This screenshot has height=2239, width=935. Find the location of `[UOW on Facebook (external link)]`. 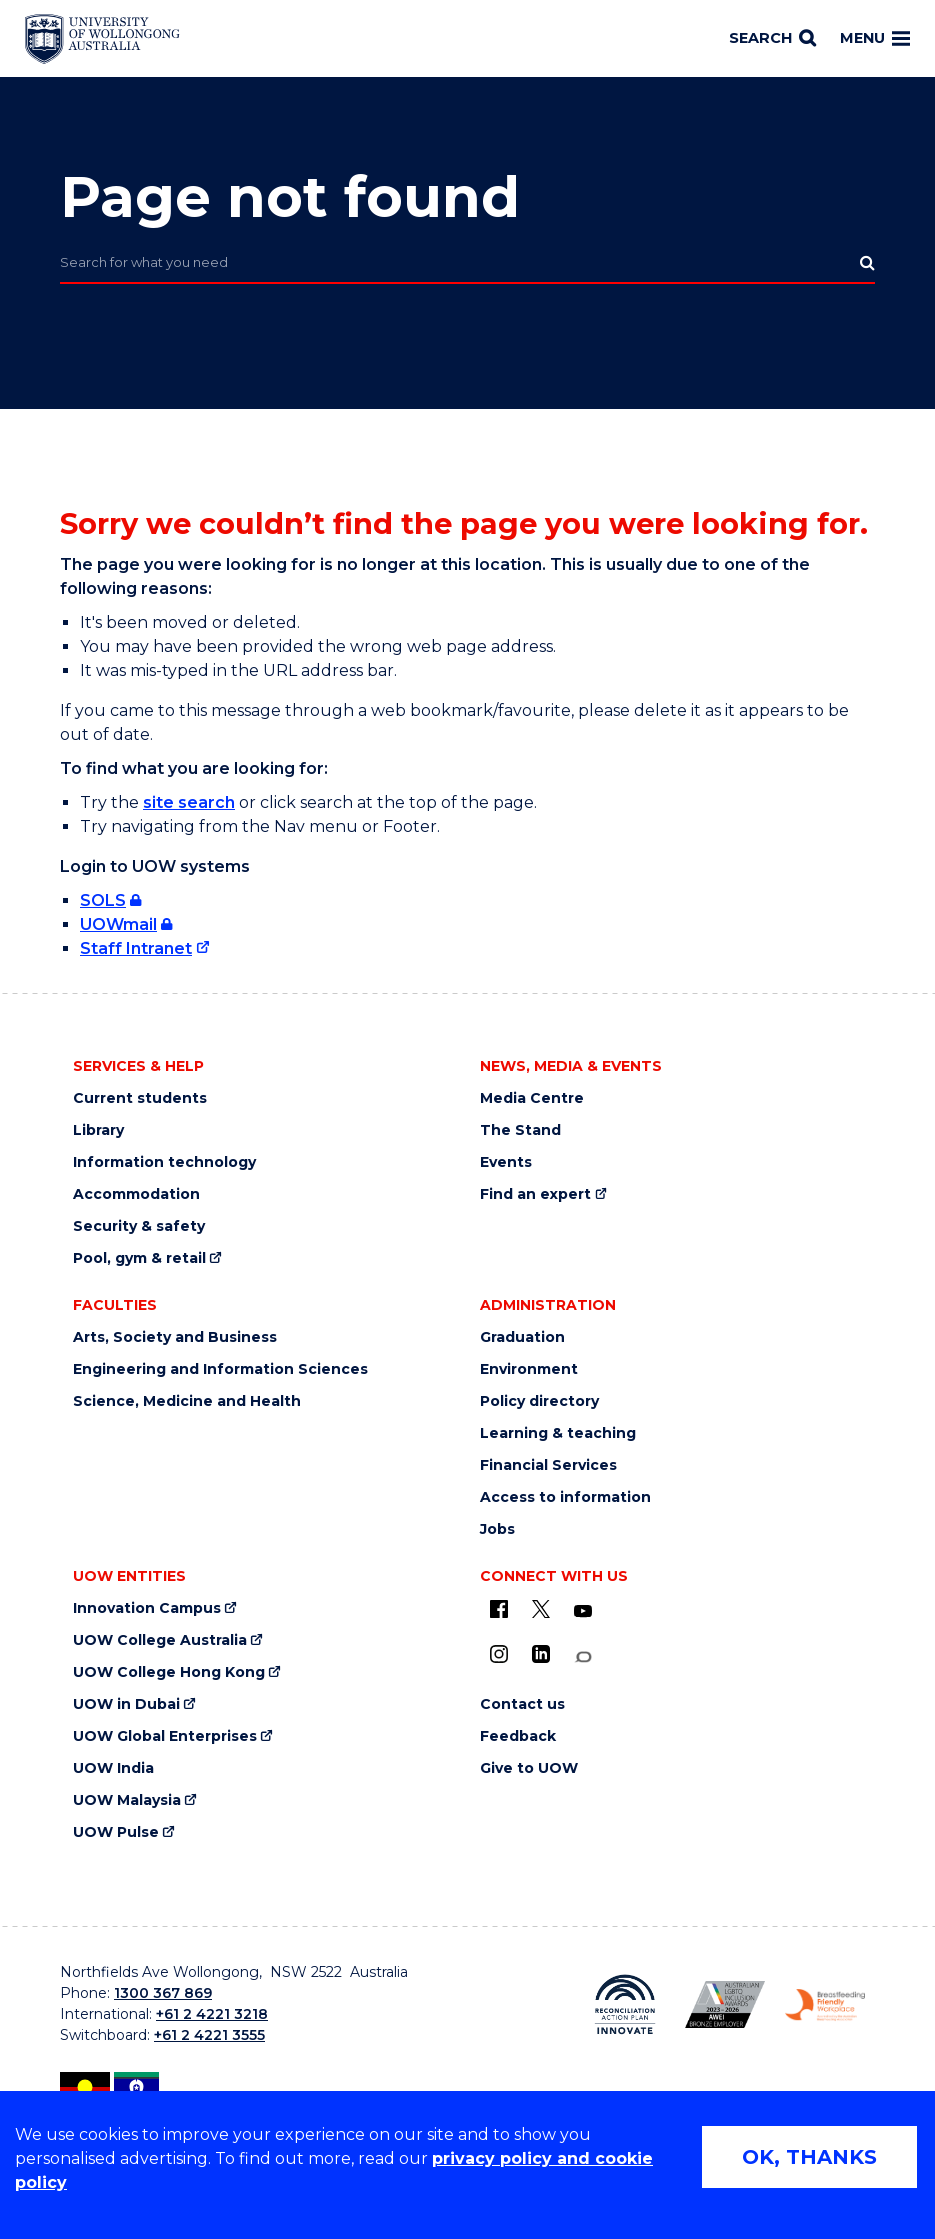

[UOW on Facebook (external link)] is located at coordinates (499, 1609).